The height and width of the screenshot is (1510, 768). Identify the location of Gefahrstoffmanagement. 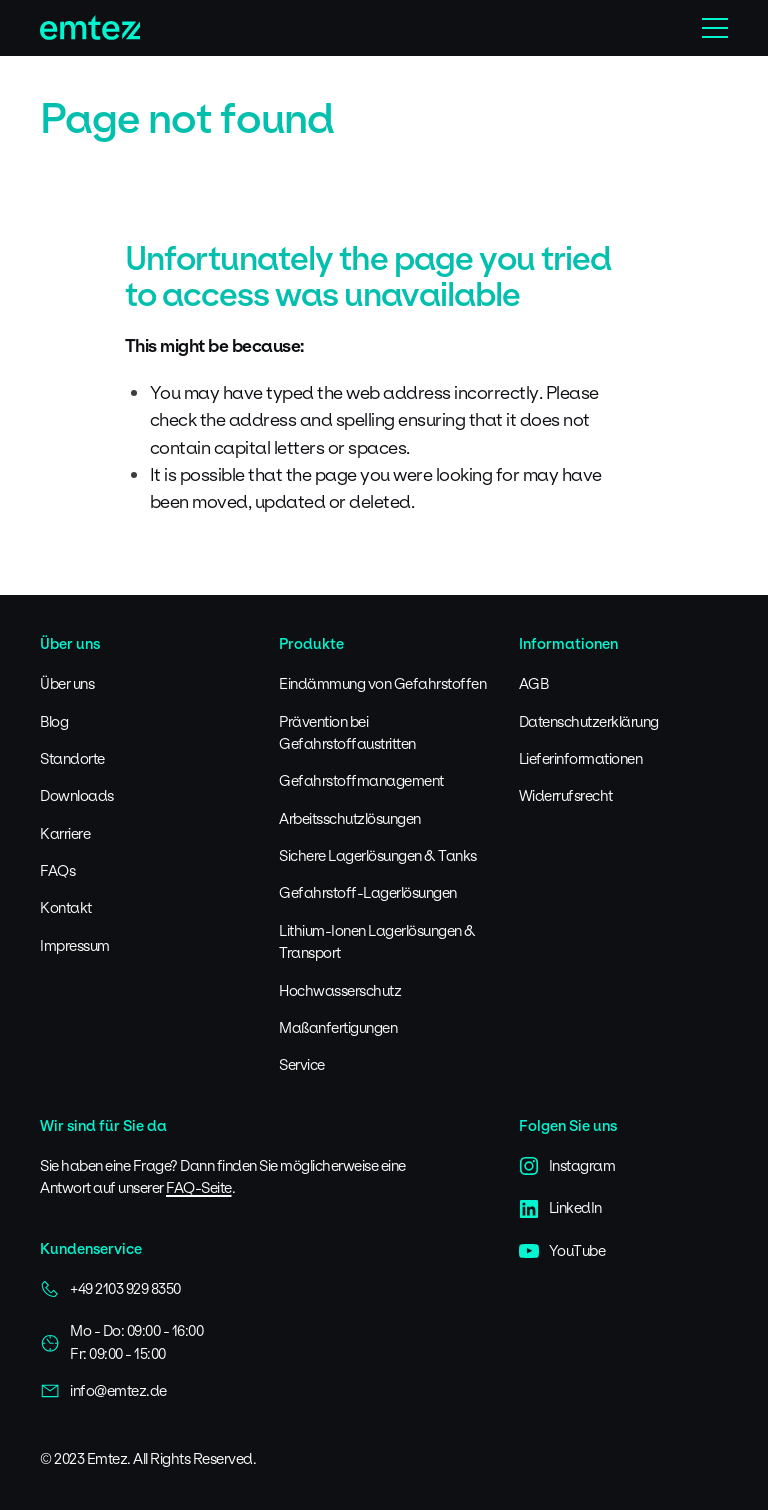
(361, 780).